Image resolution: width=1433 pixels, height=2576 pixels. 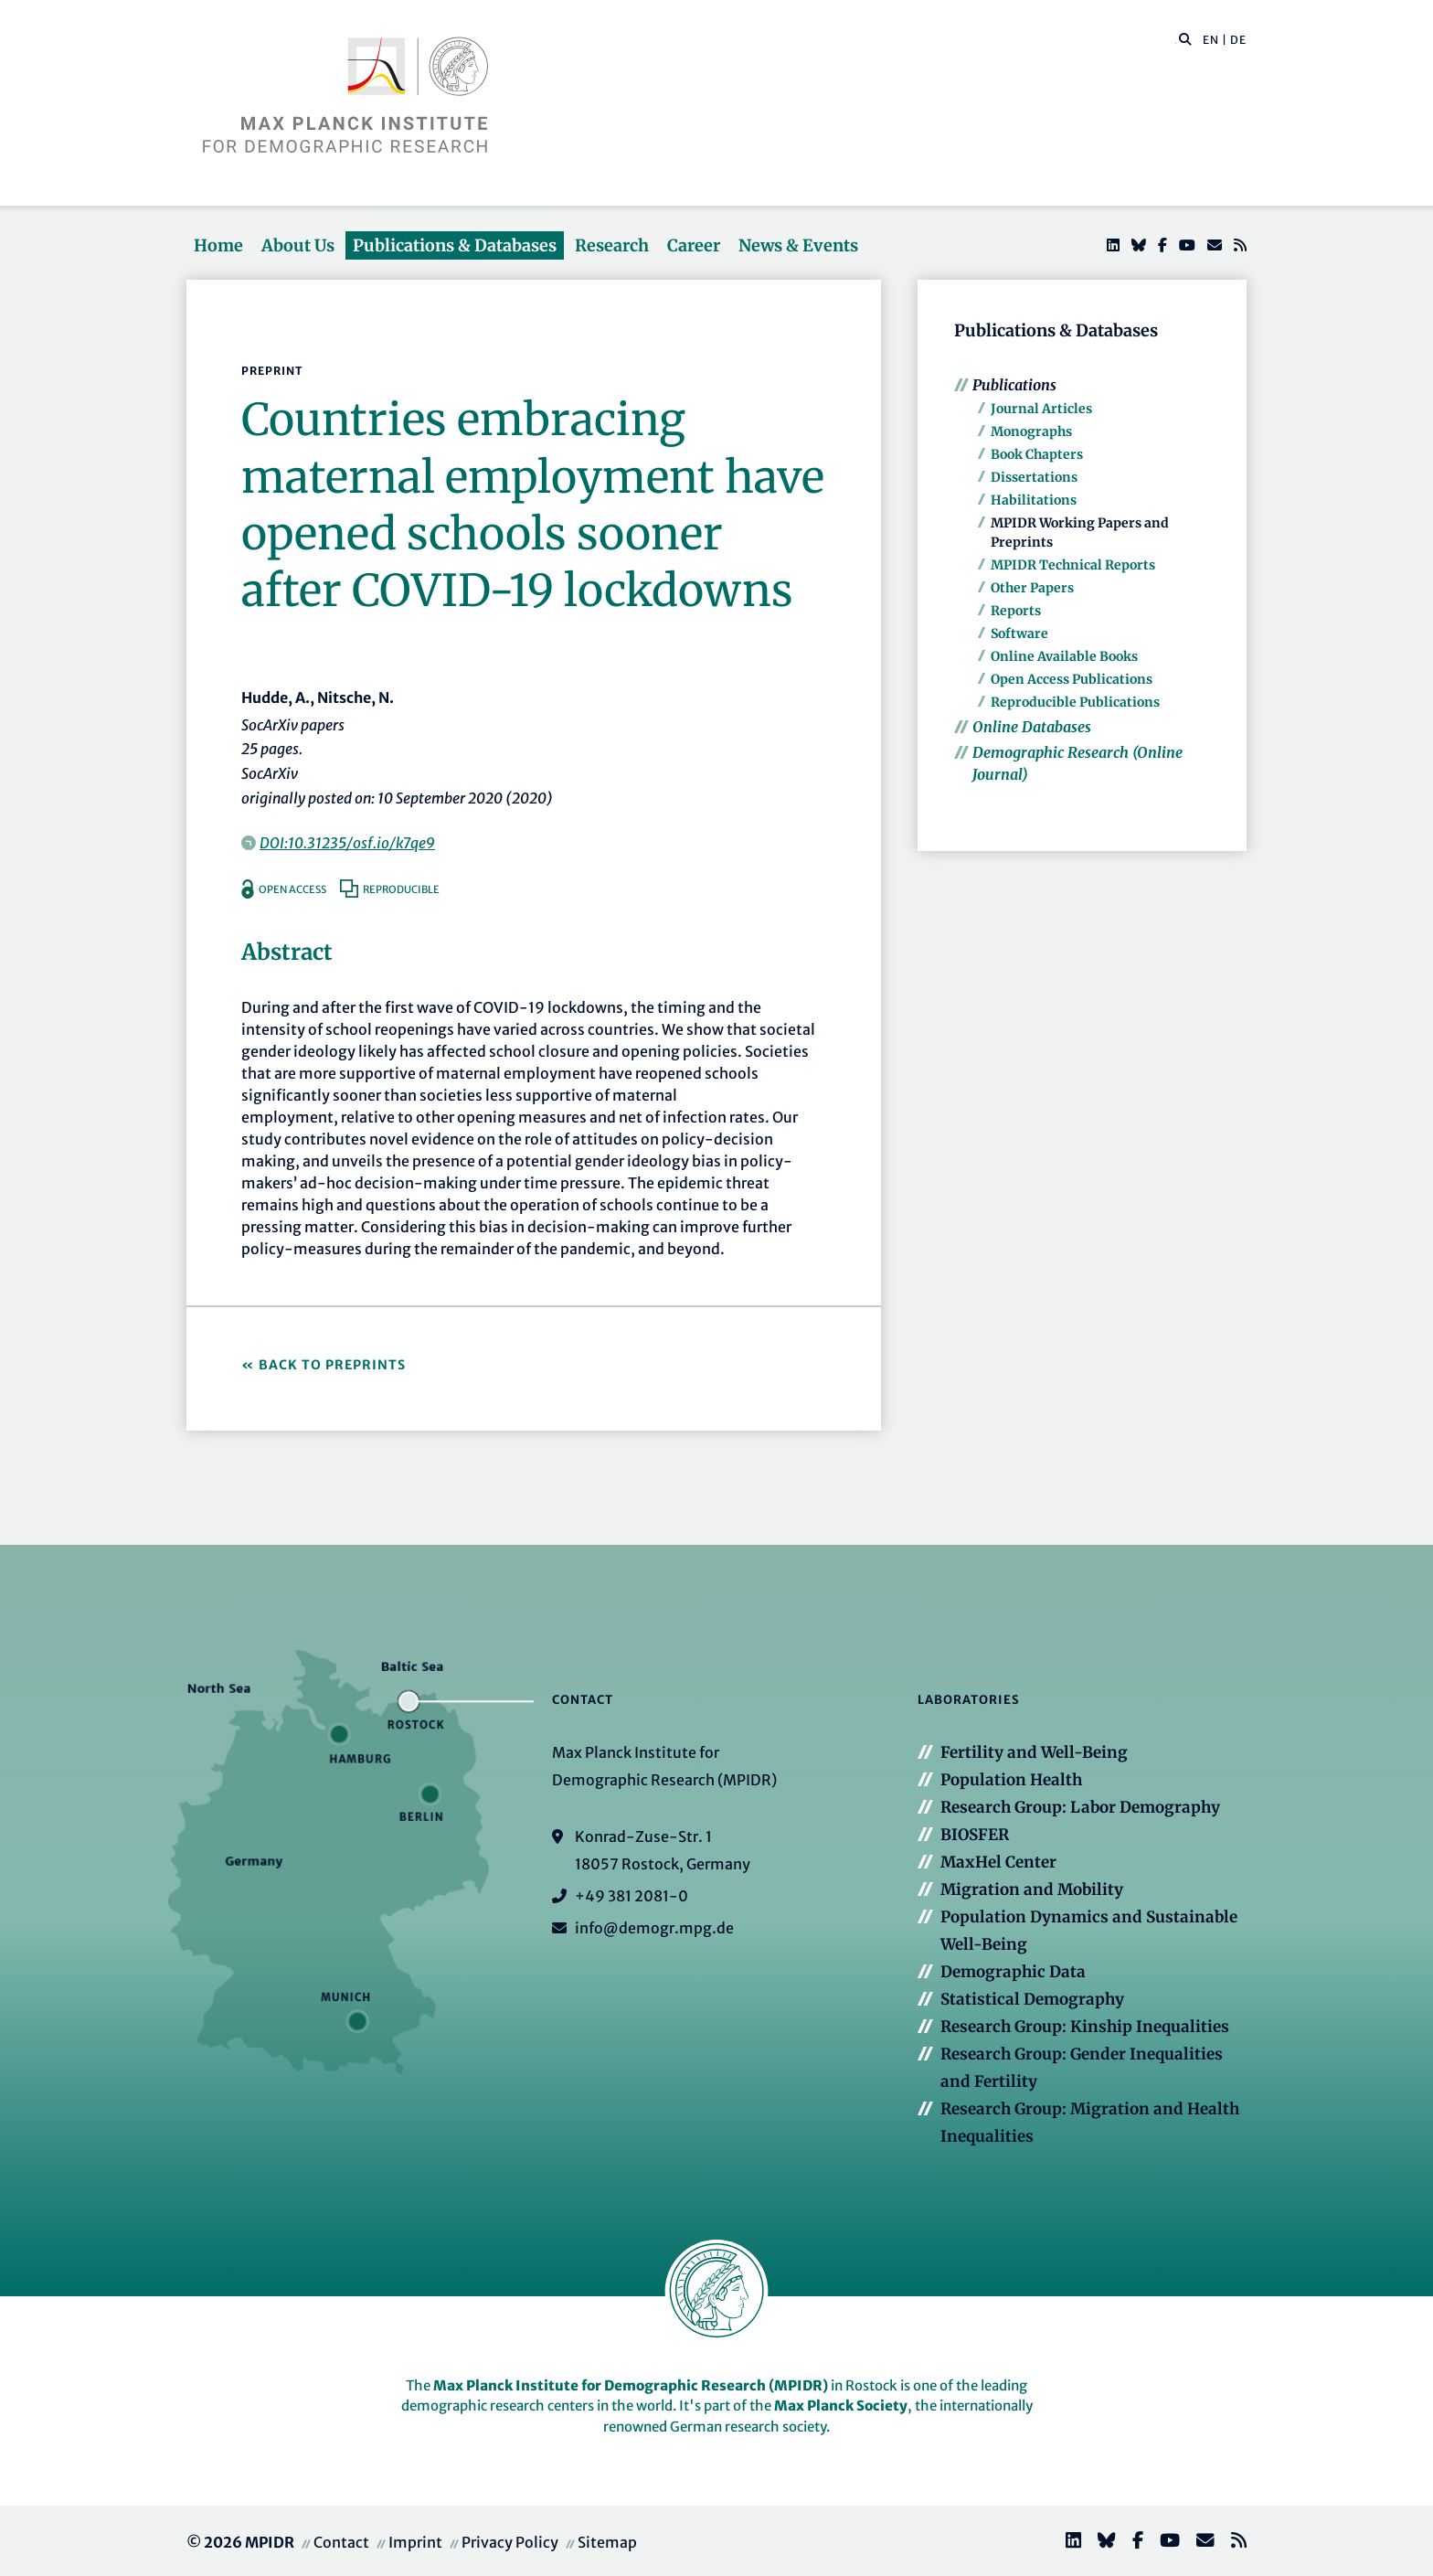 I want to click on Online Databases, so click(x=1031, y=727).